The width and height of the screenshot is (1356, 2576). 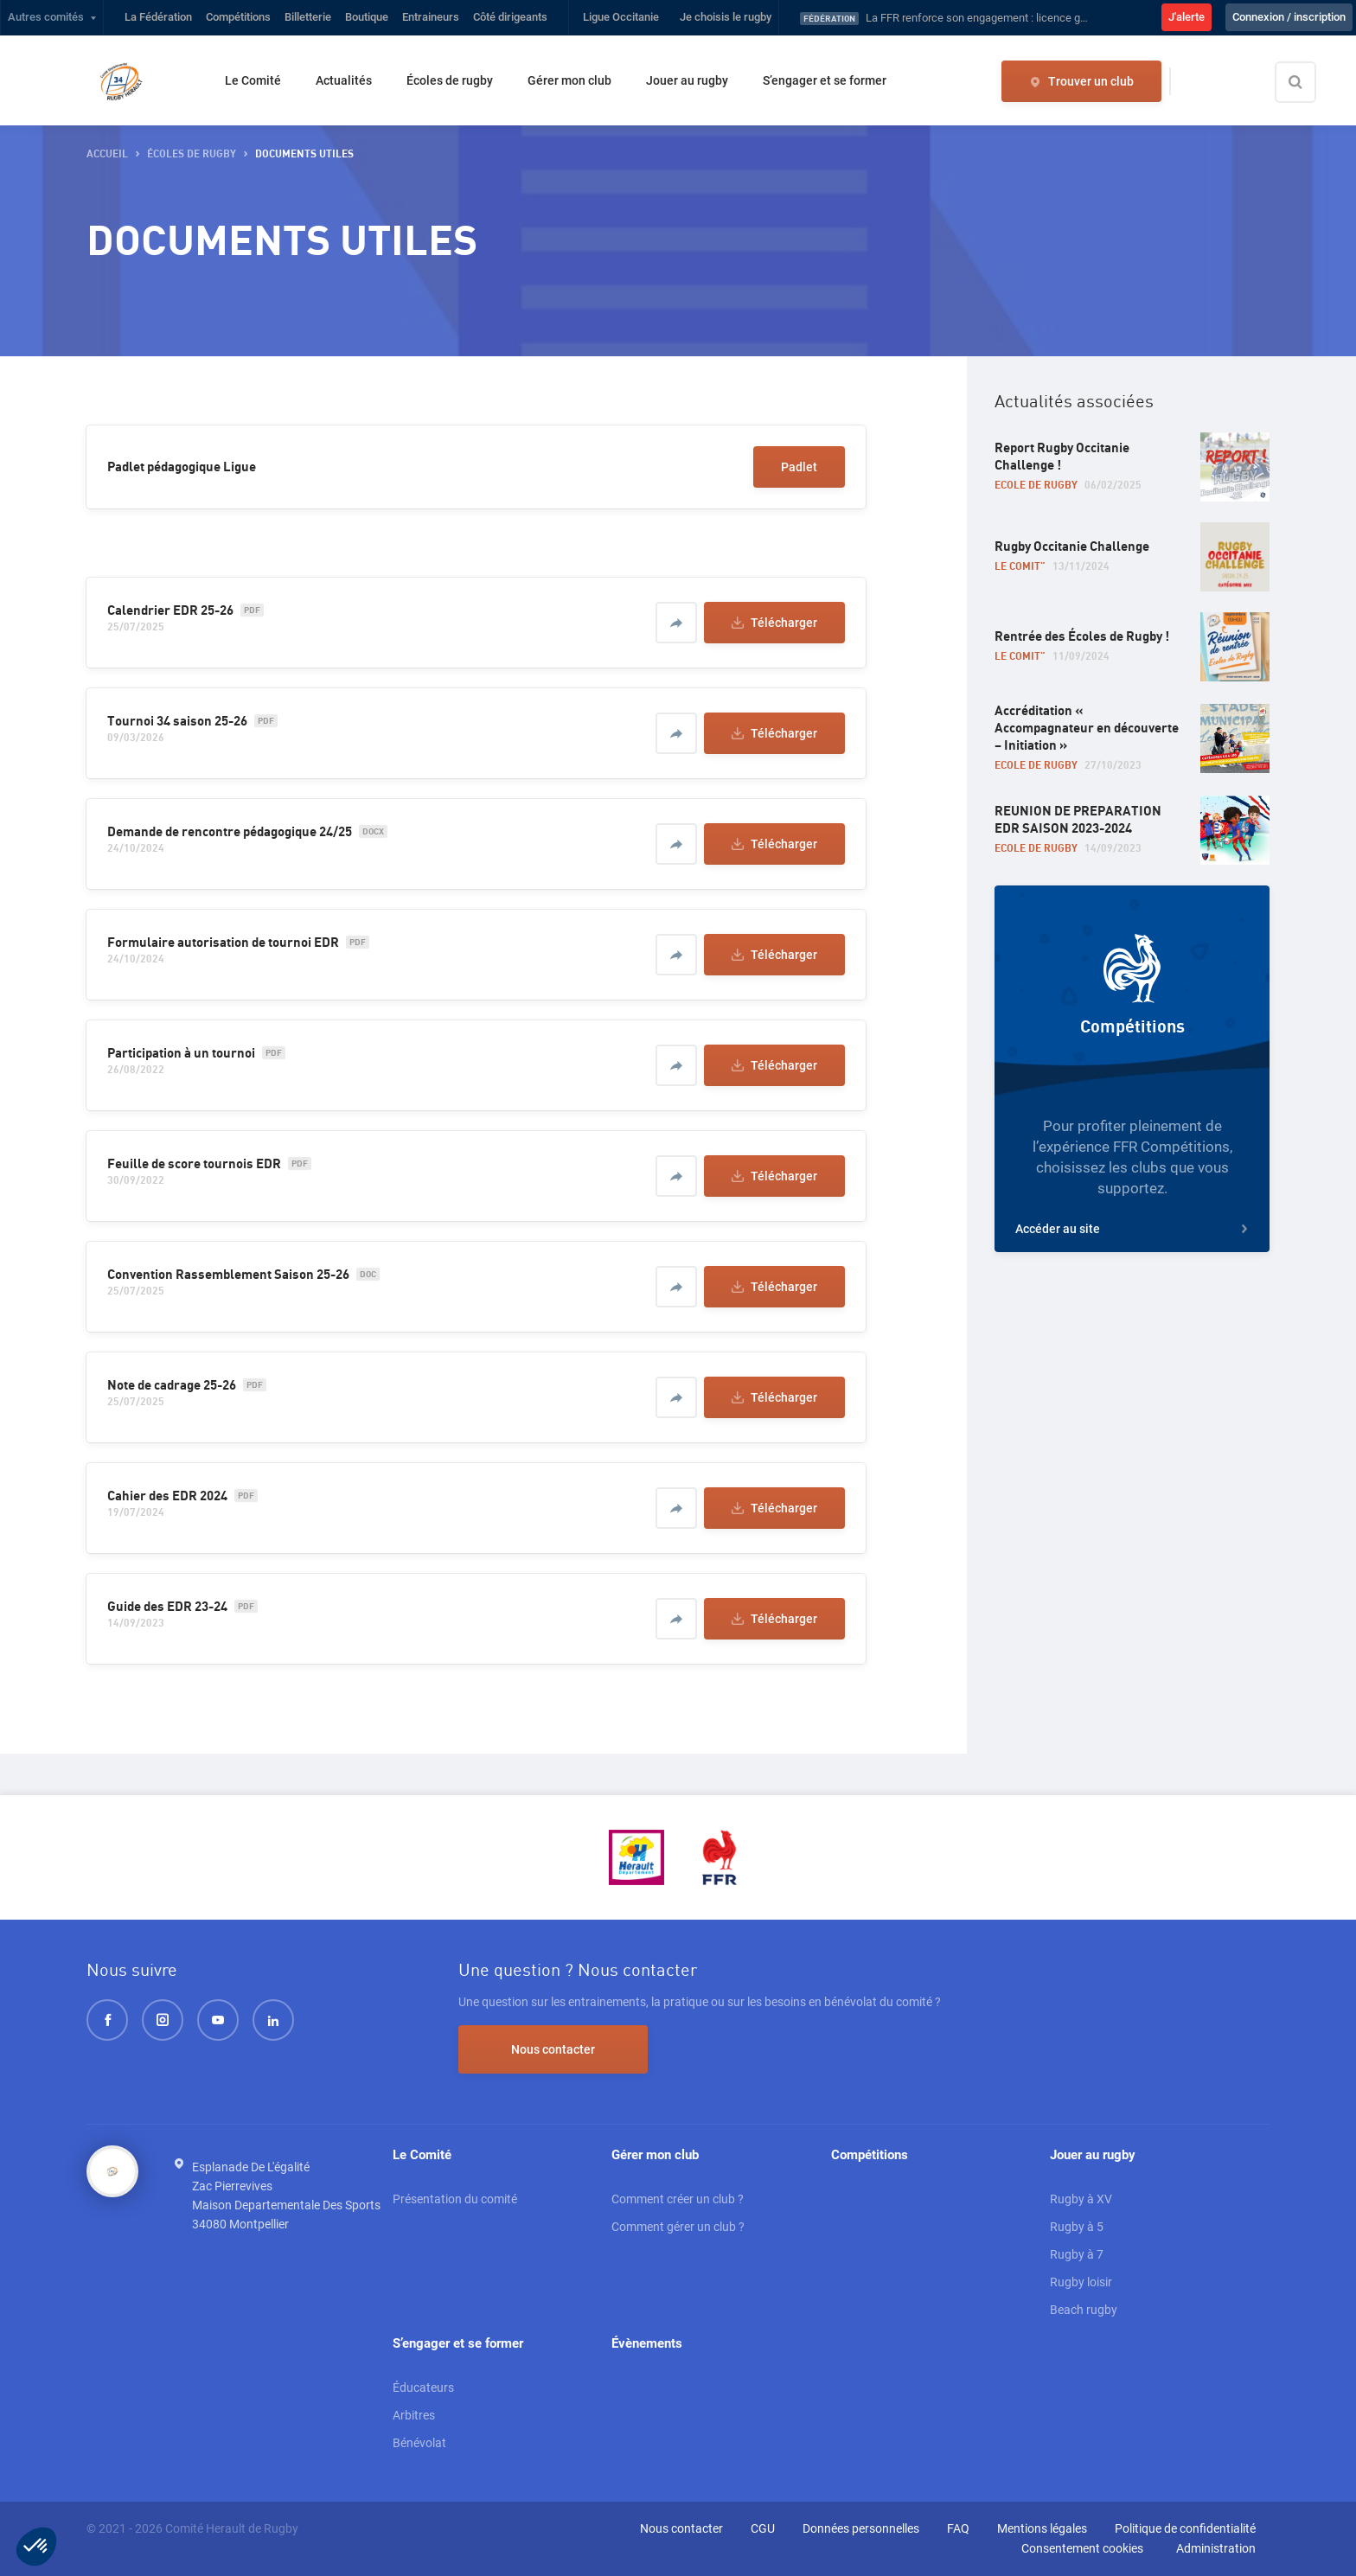 What do you see at coordinates (430, 16) in the screenshot?
I see `Entraineurs` at bounding box center [430, 16].